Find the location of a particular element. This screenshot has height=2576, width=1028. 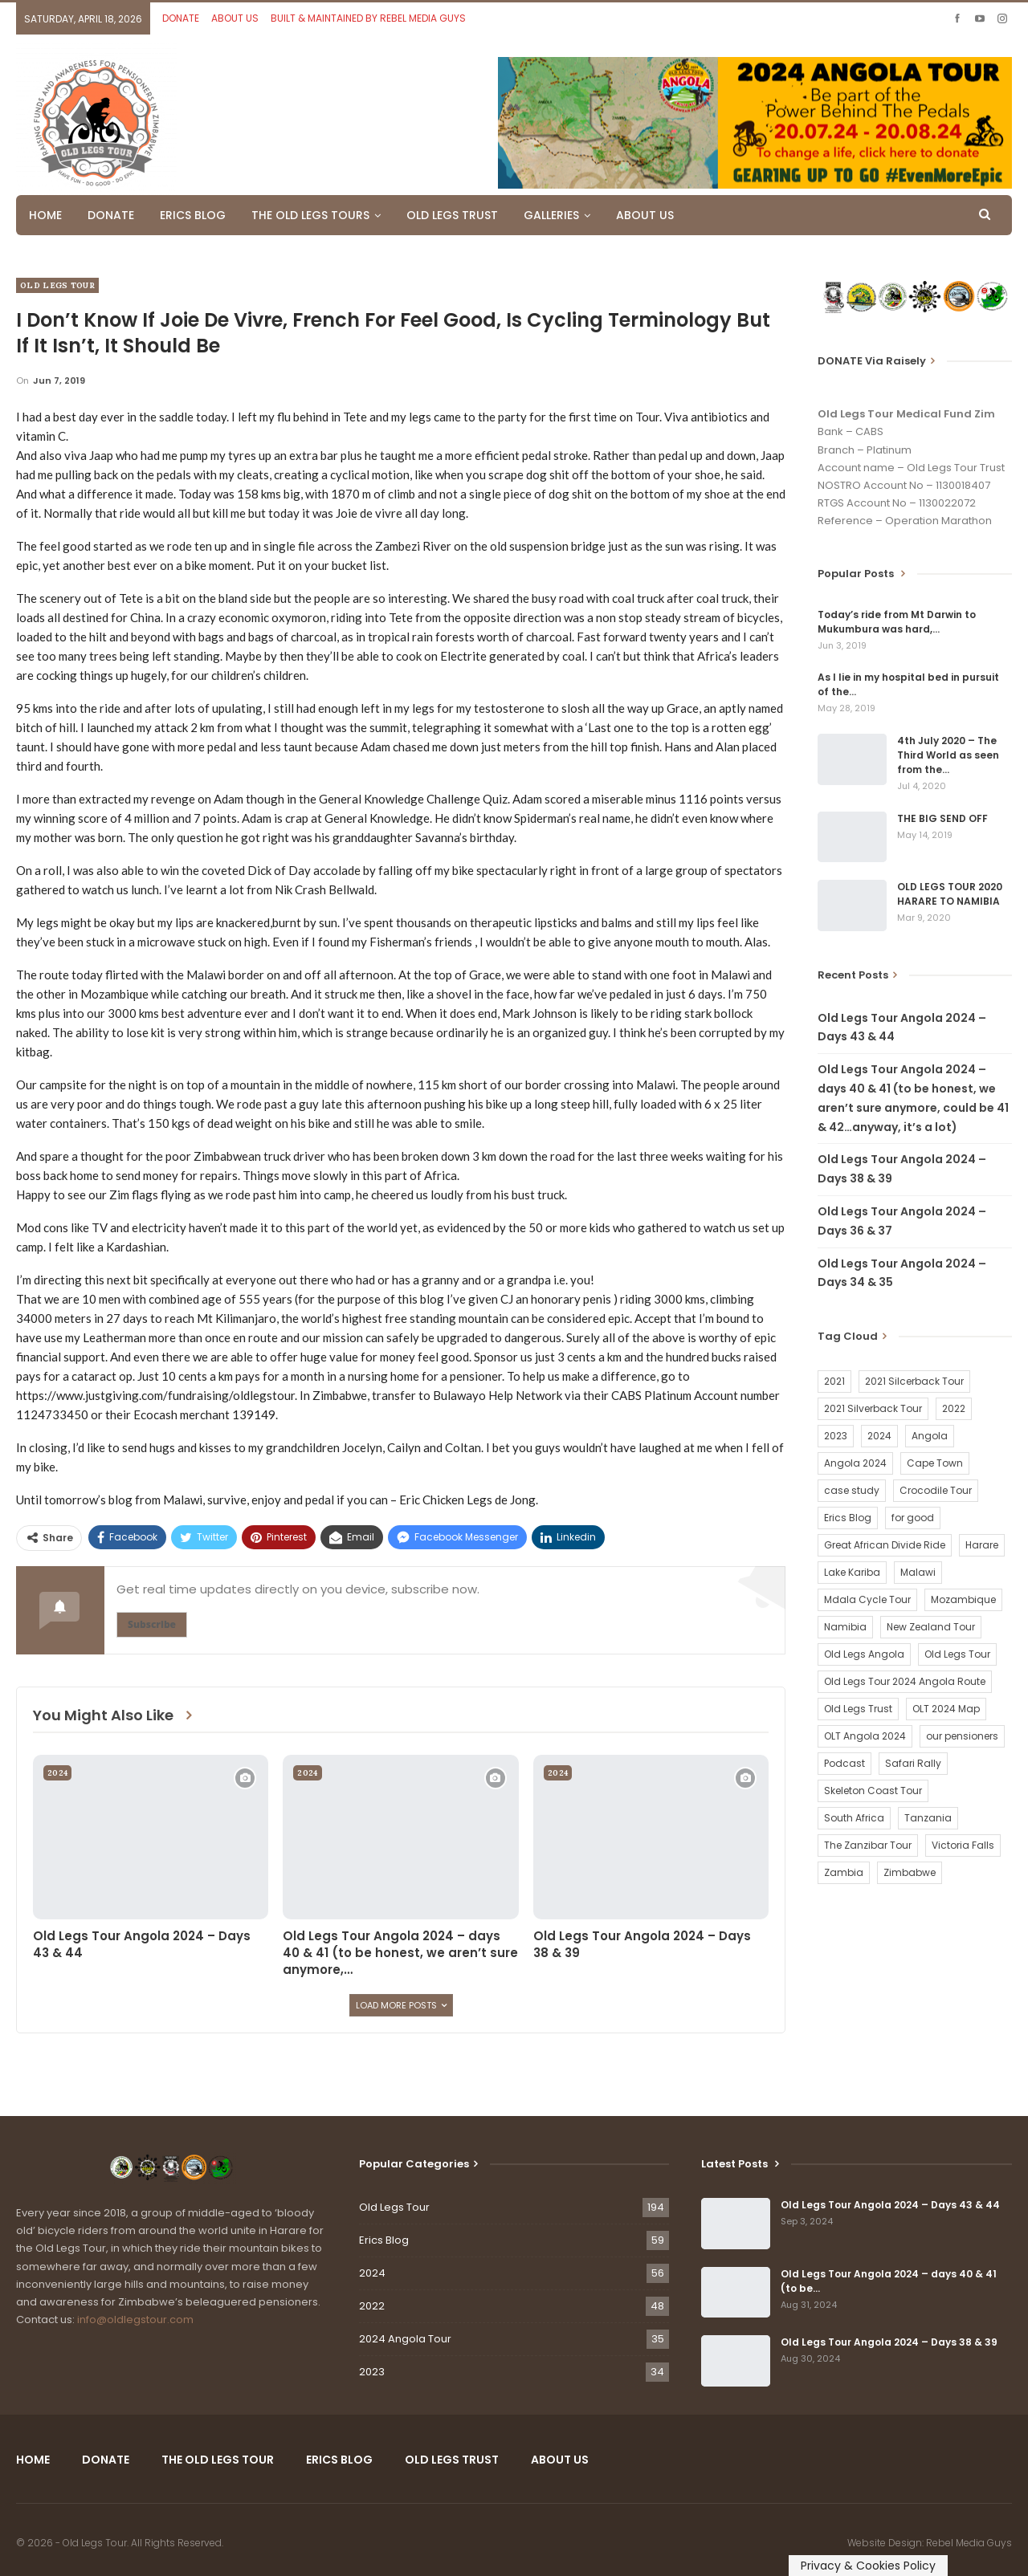

Mozambique [Mozambique (20 items)] is located at coordinates (963, 1599).